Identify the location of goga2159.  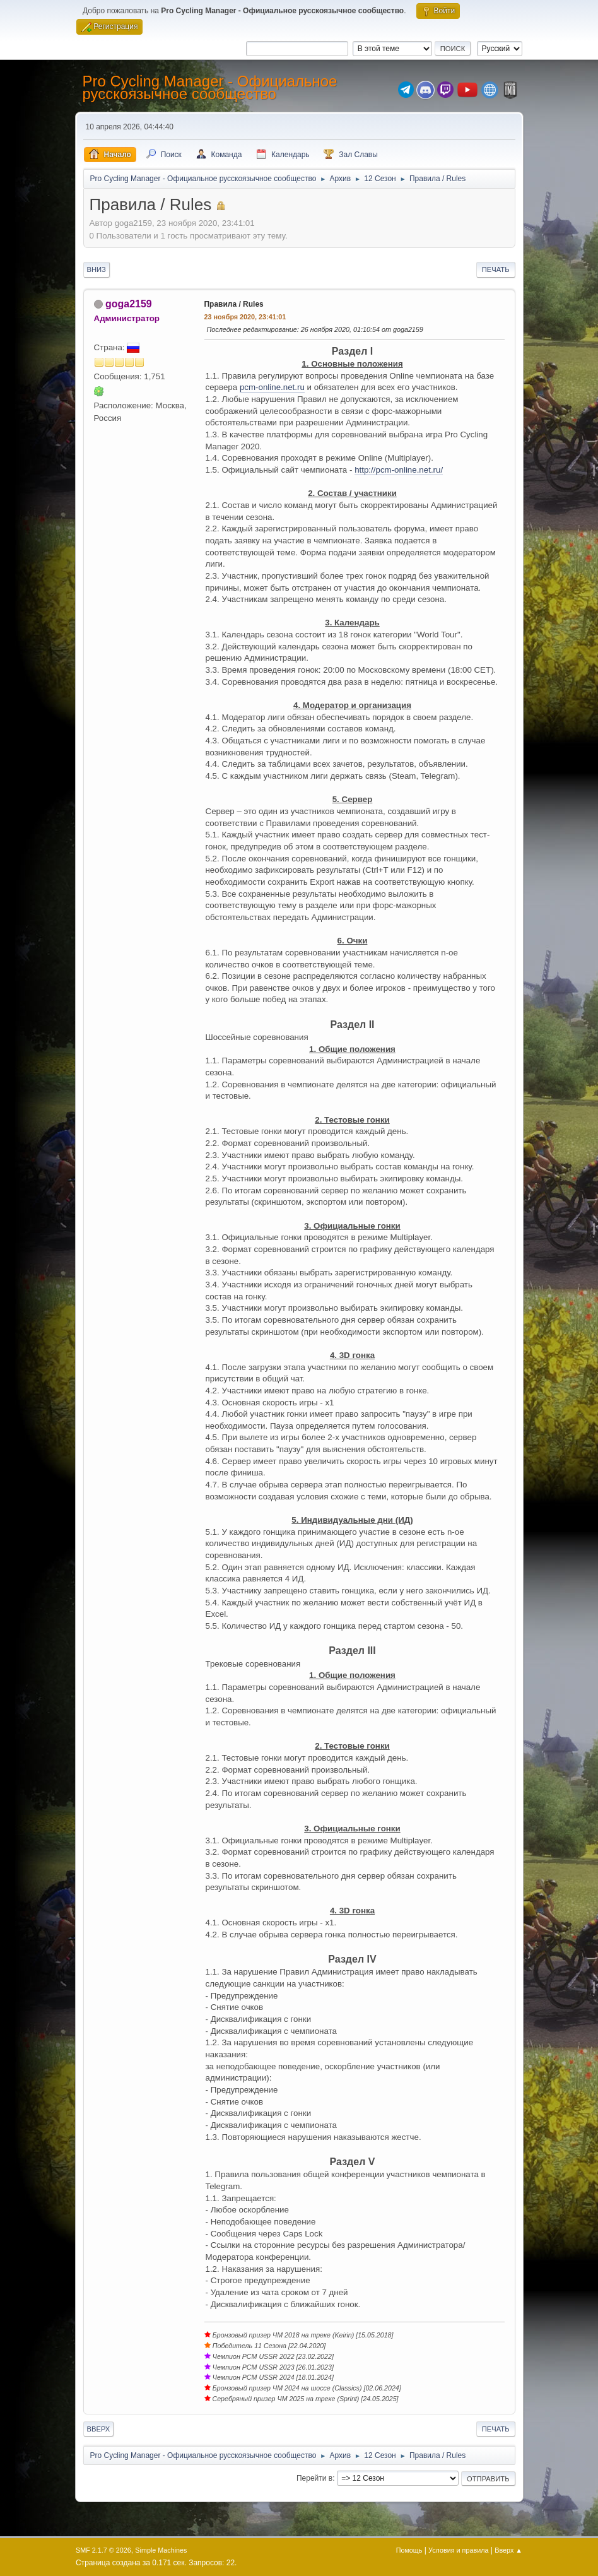
(128, 303).